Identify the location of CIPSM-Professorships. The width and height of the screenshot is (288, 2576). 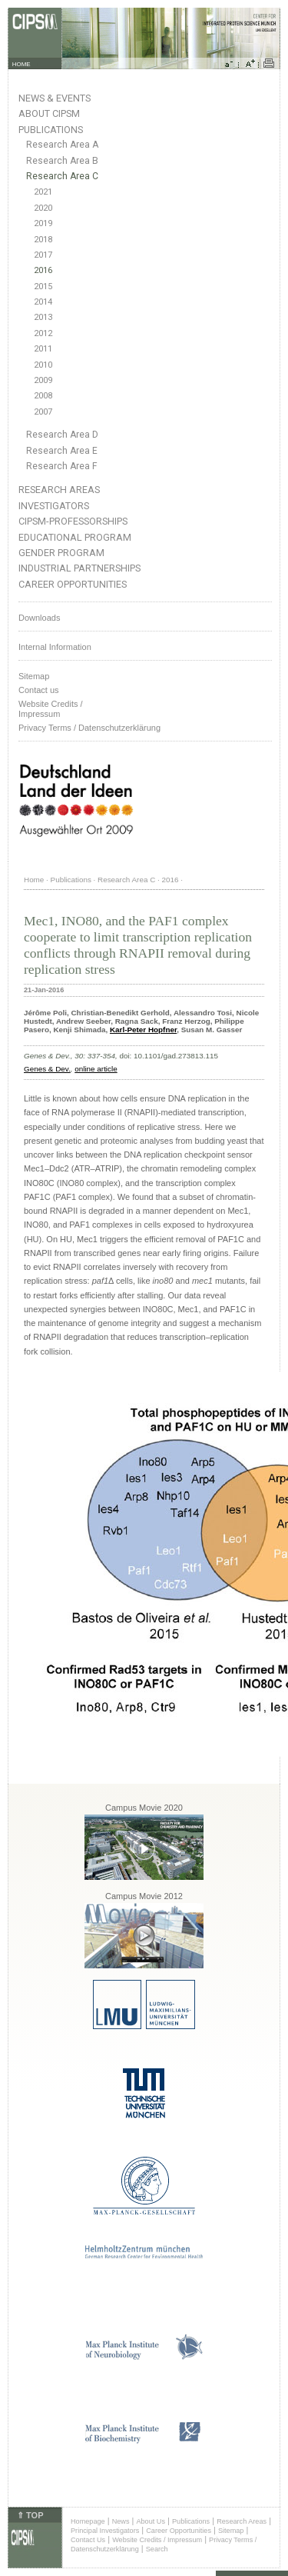
(72, 521).